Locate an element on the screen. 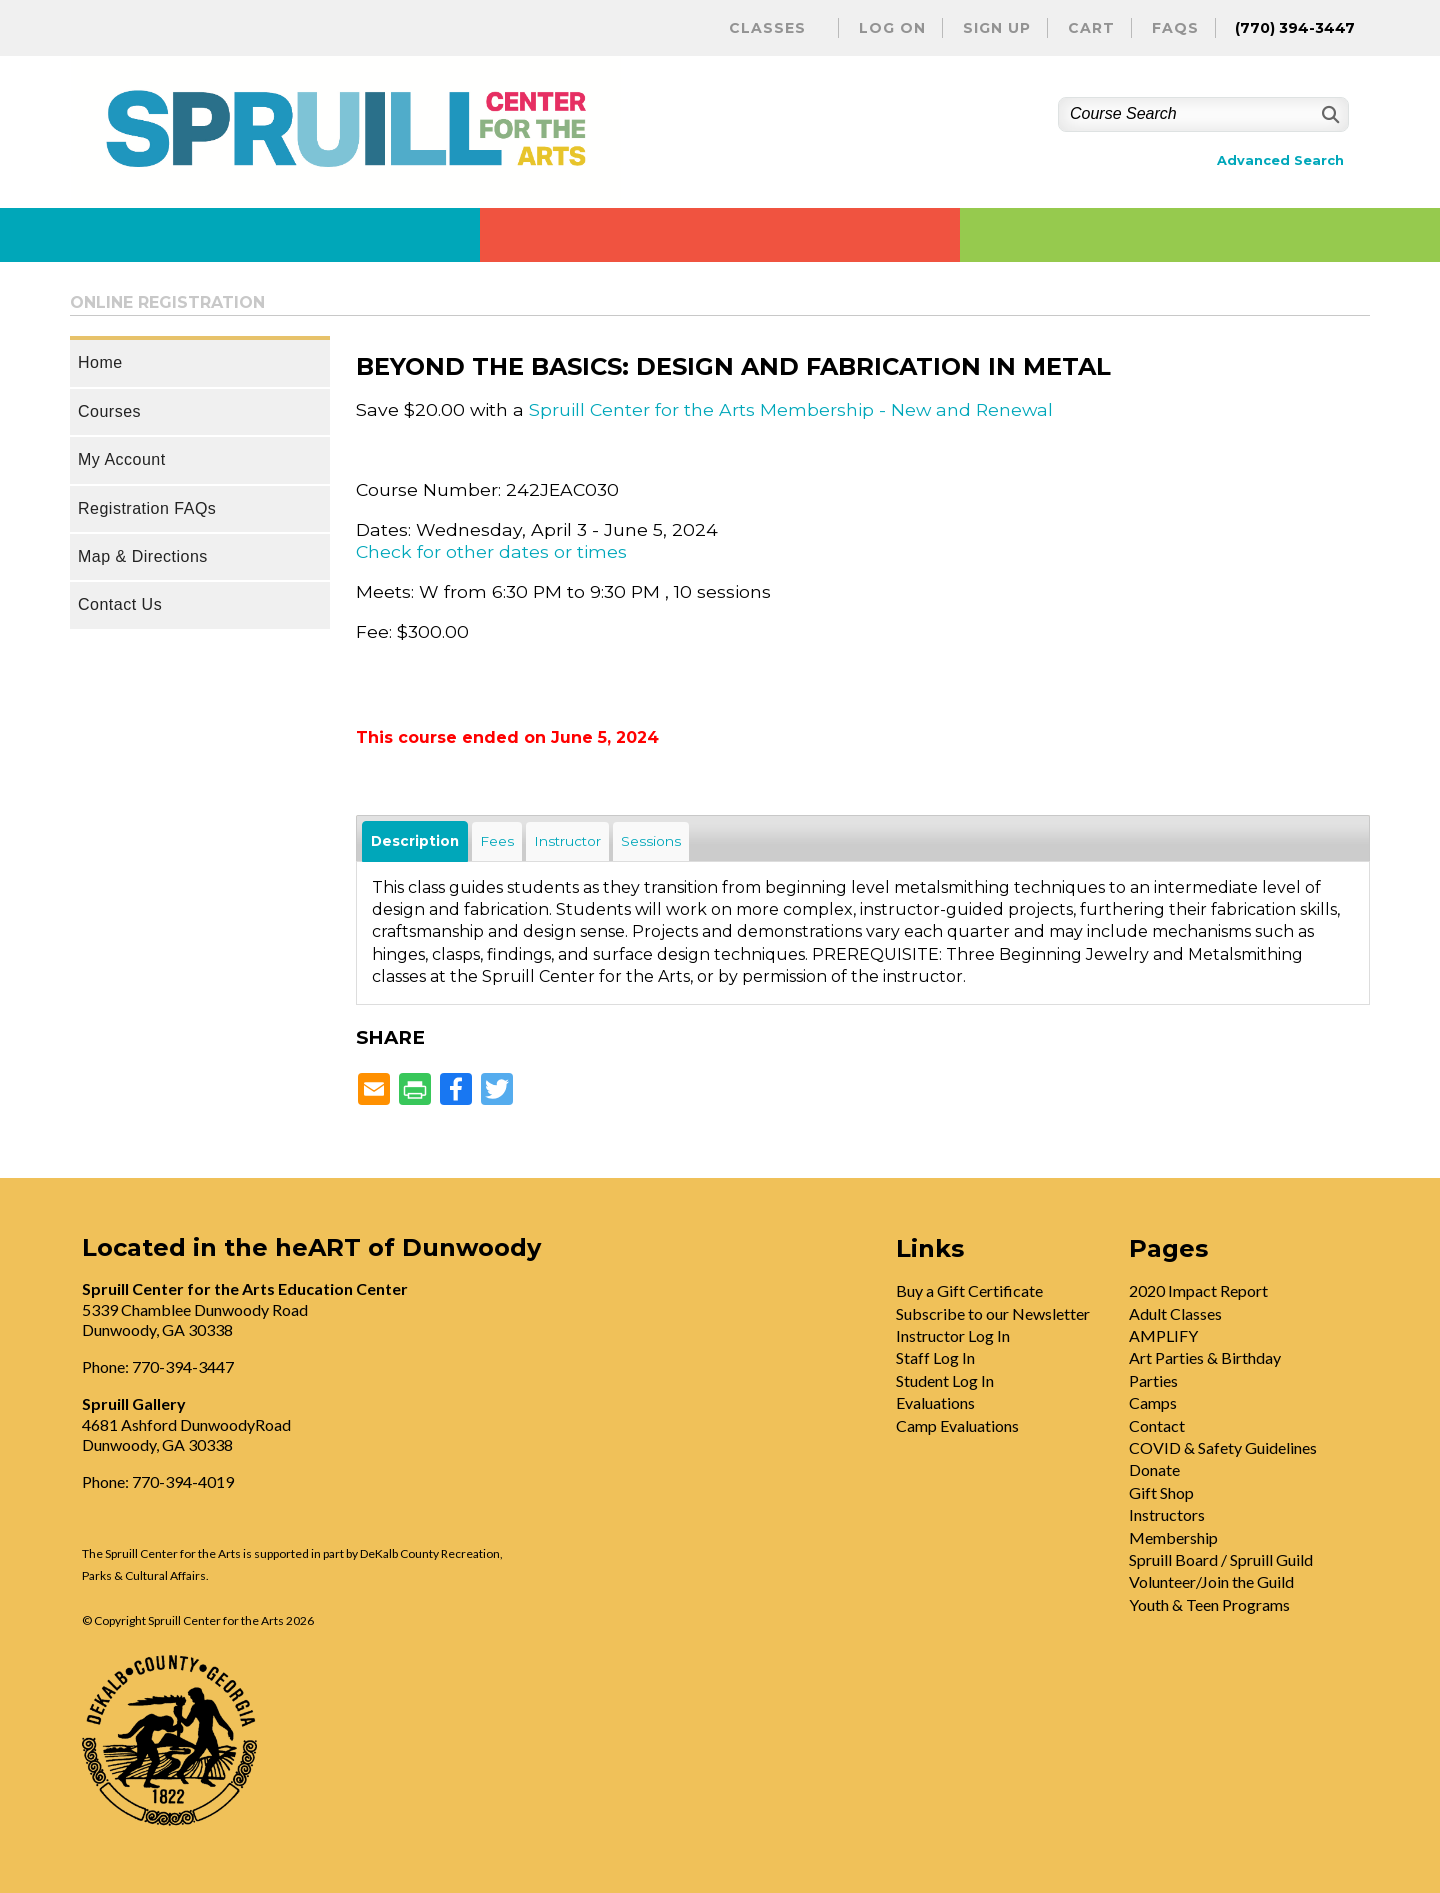  [Search] is located at coordinates (1328, 114).